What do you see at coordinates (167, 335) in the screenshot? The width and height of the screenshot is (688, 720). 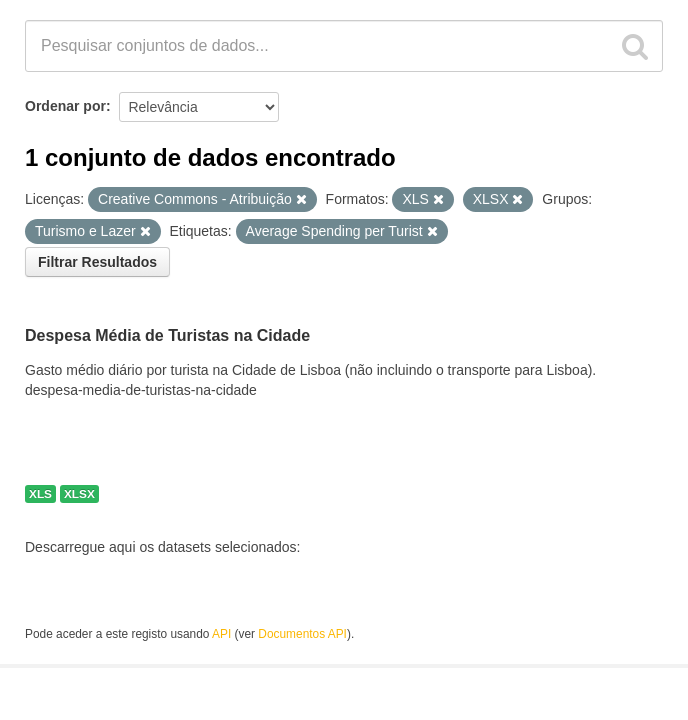 I see `Despesa Média de Turistas na Cidade` at bounding box center [167, 335].